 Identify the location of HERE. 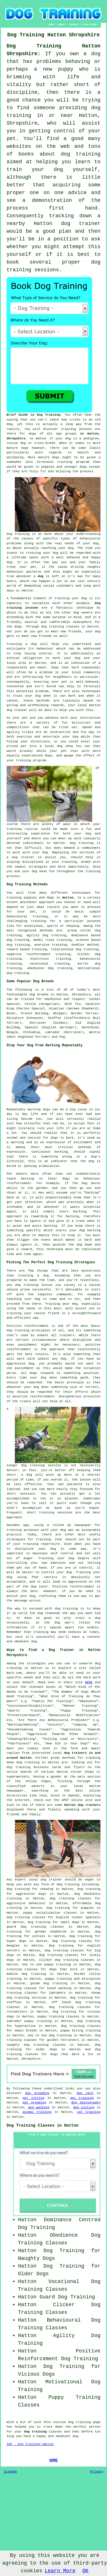
(88, 1682).